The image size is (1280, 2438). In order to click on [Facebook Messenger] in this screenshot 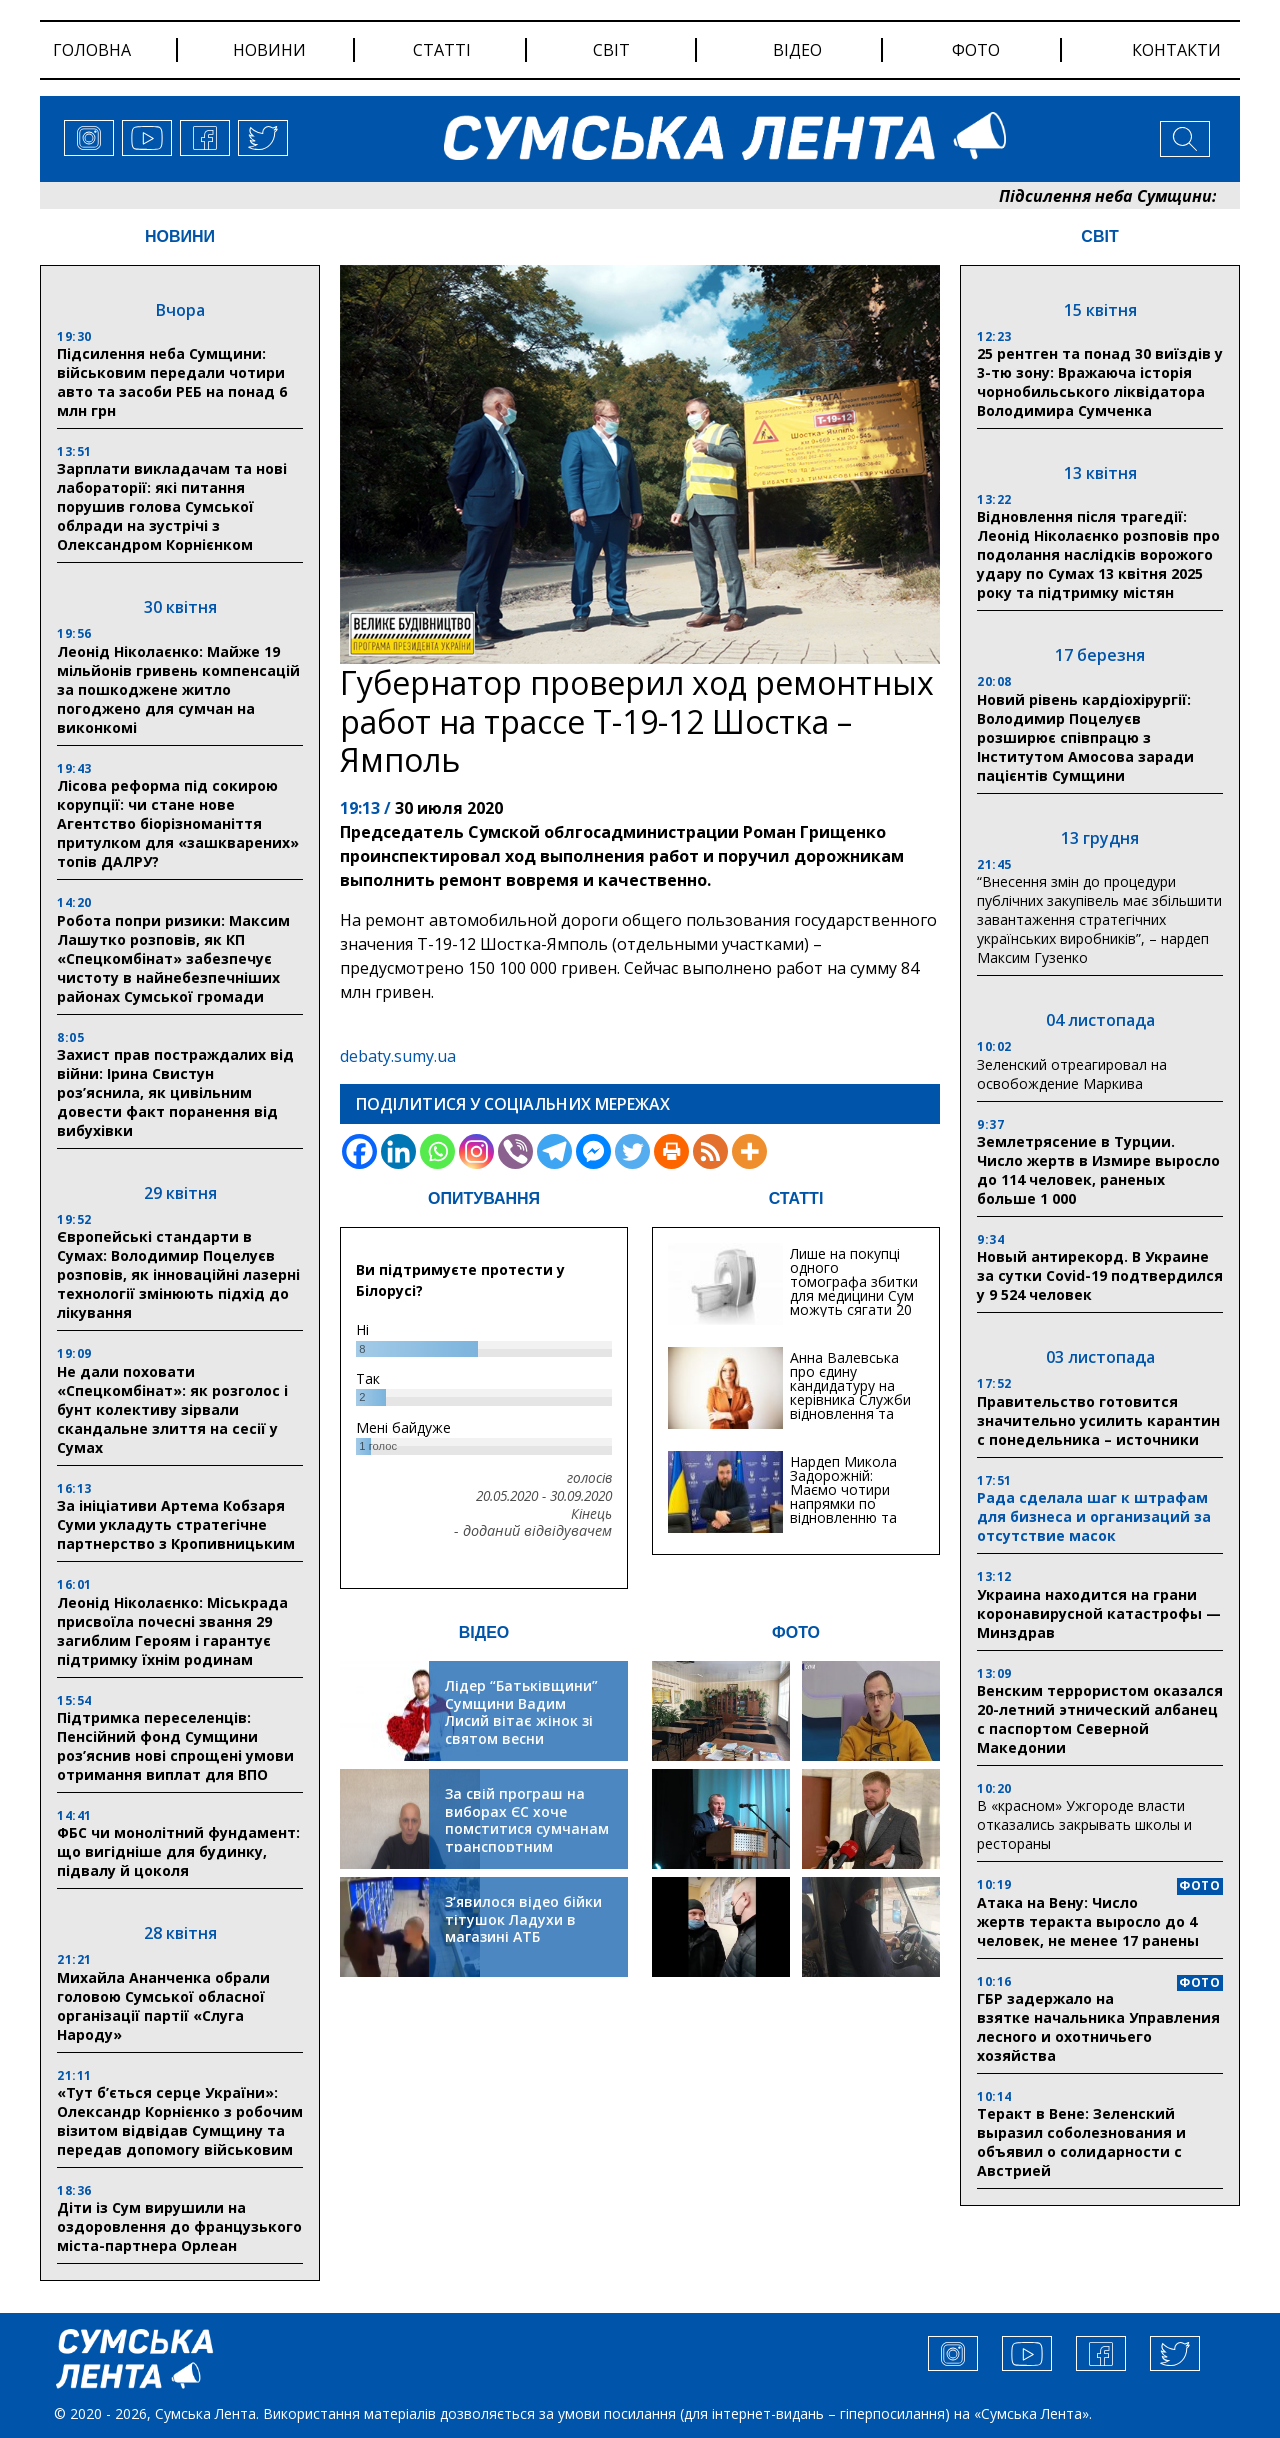, I will do `click(593, 1151)`.